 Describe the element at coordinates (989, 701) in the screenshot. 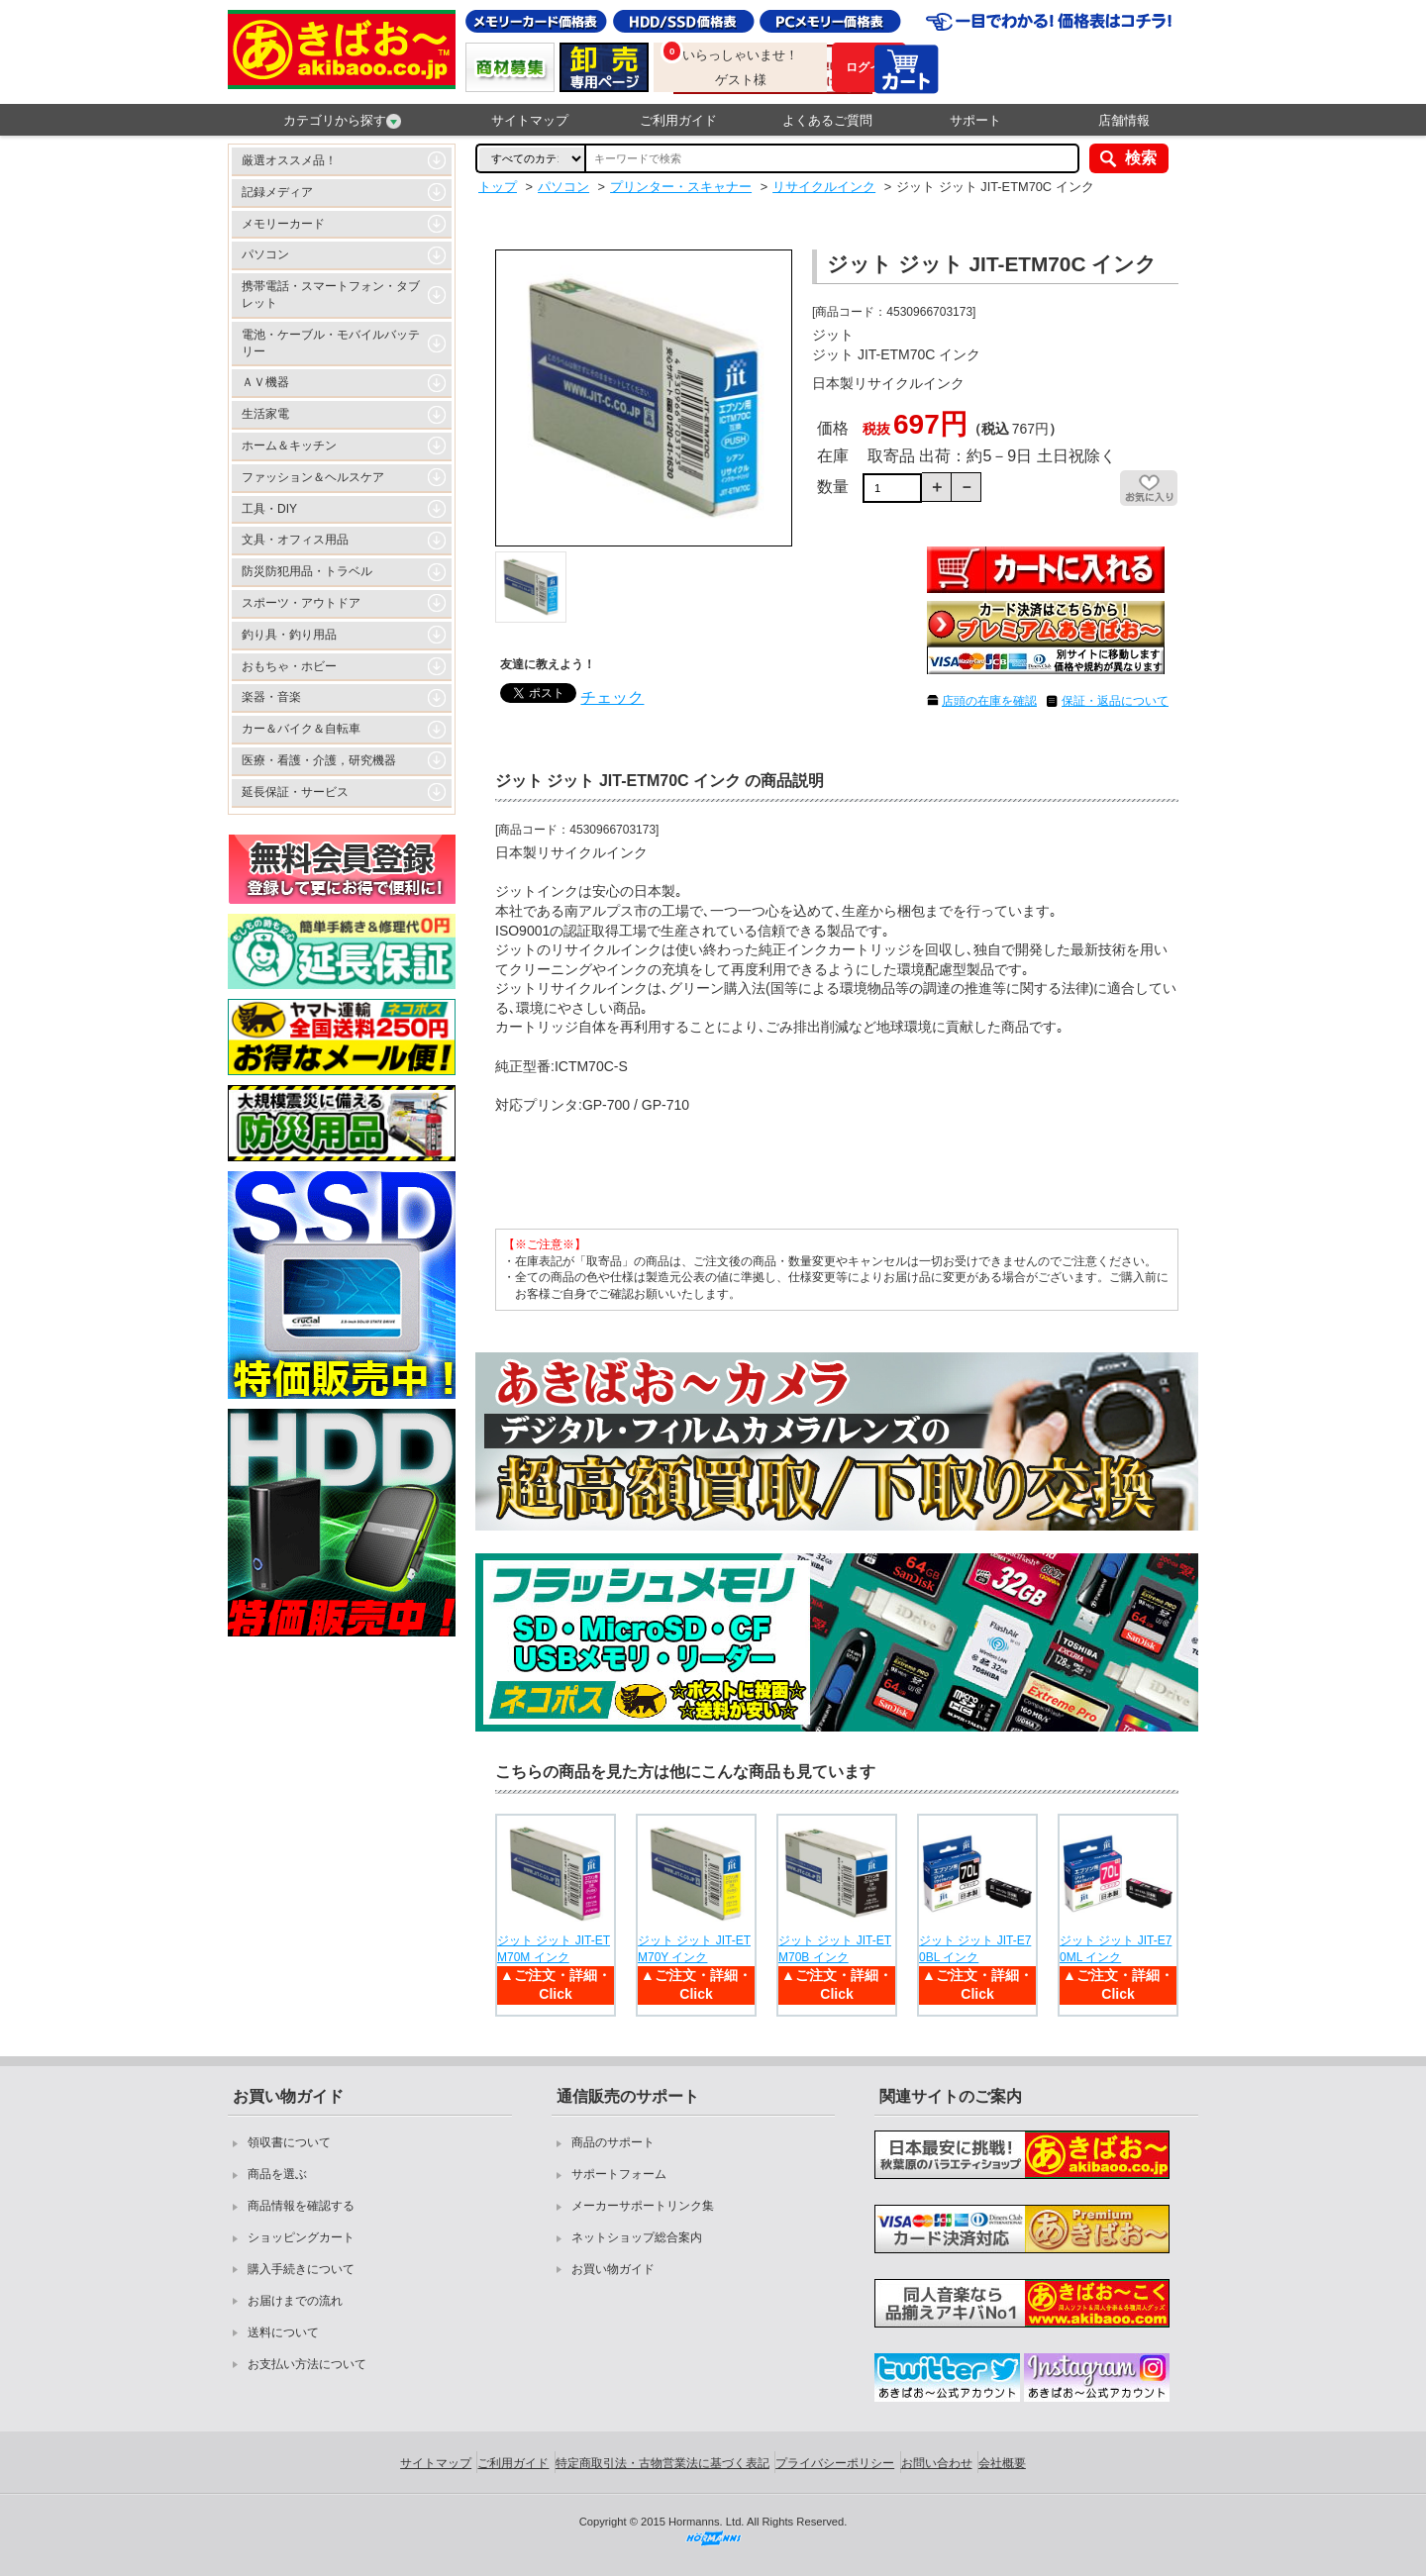

I see `店頭の在庫を確認` at that location.